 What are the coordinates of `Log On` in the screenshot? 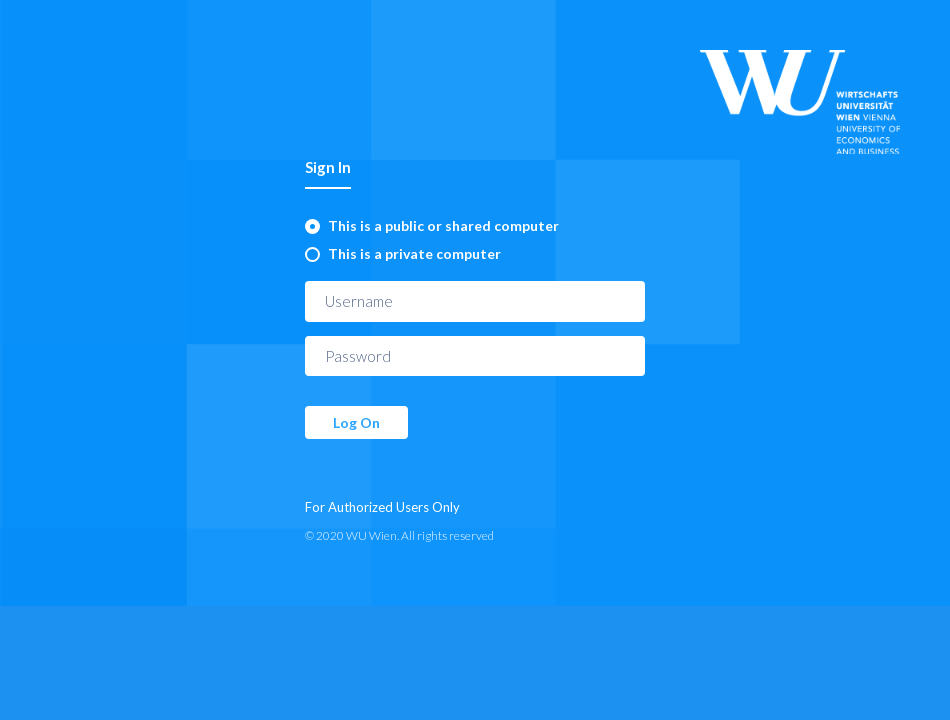 It's located at (356, 422).